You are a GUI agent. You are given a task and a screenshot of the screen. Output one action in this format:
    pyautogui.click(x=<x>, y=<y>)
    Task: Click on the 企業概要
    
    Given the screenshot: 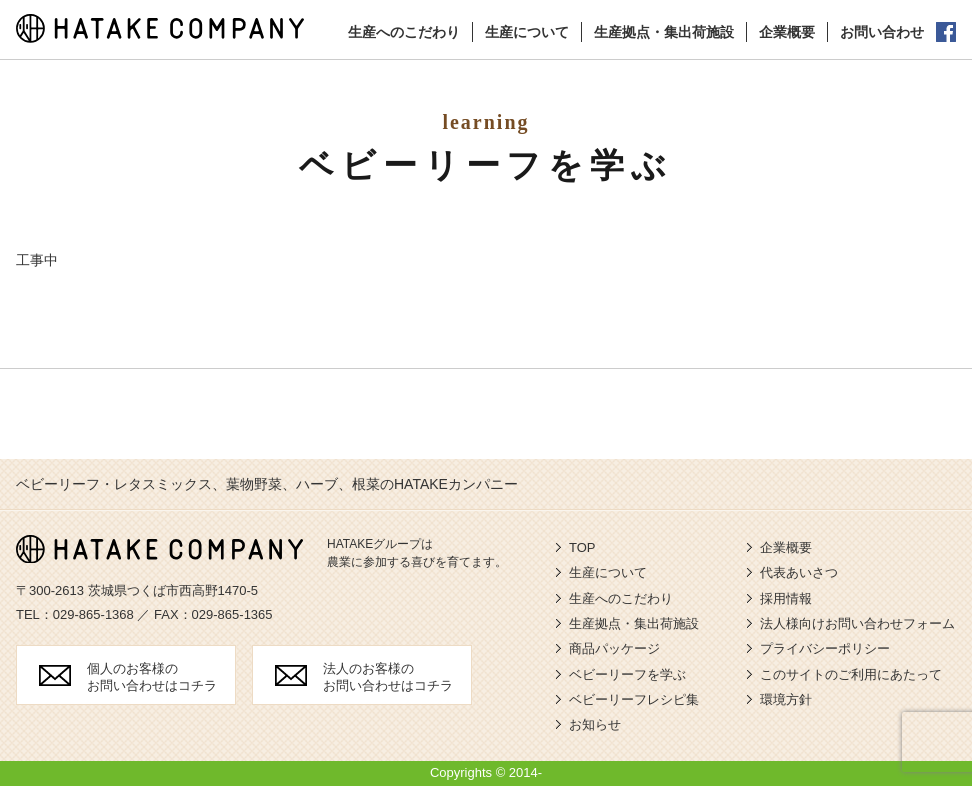 What is the action you would take?
    pyautogui.click(x=787, y=32)
    